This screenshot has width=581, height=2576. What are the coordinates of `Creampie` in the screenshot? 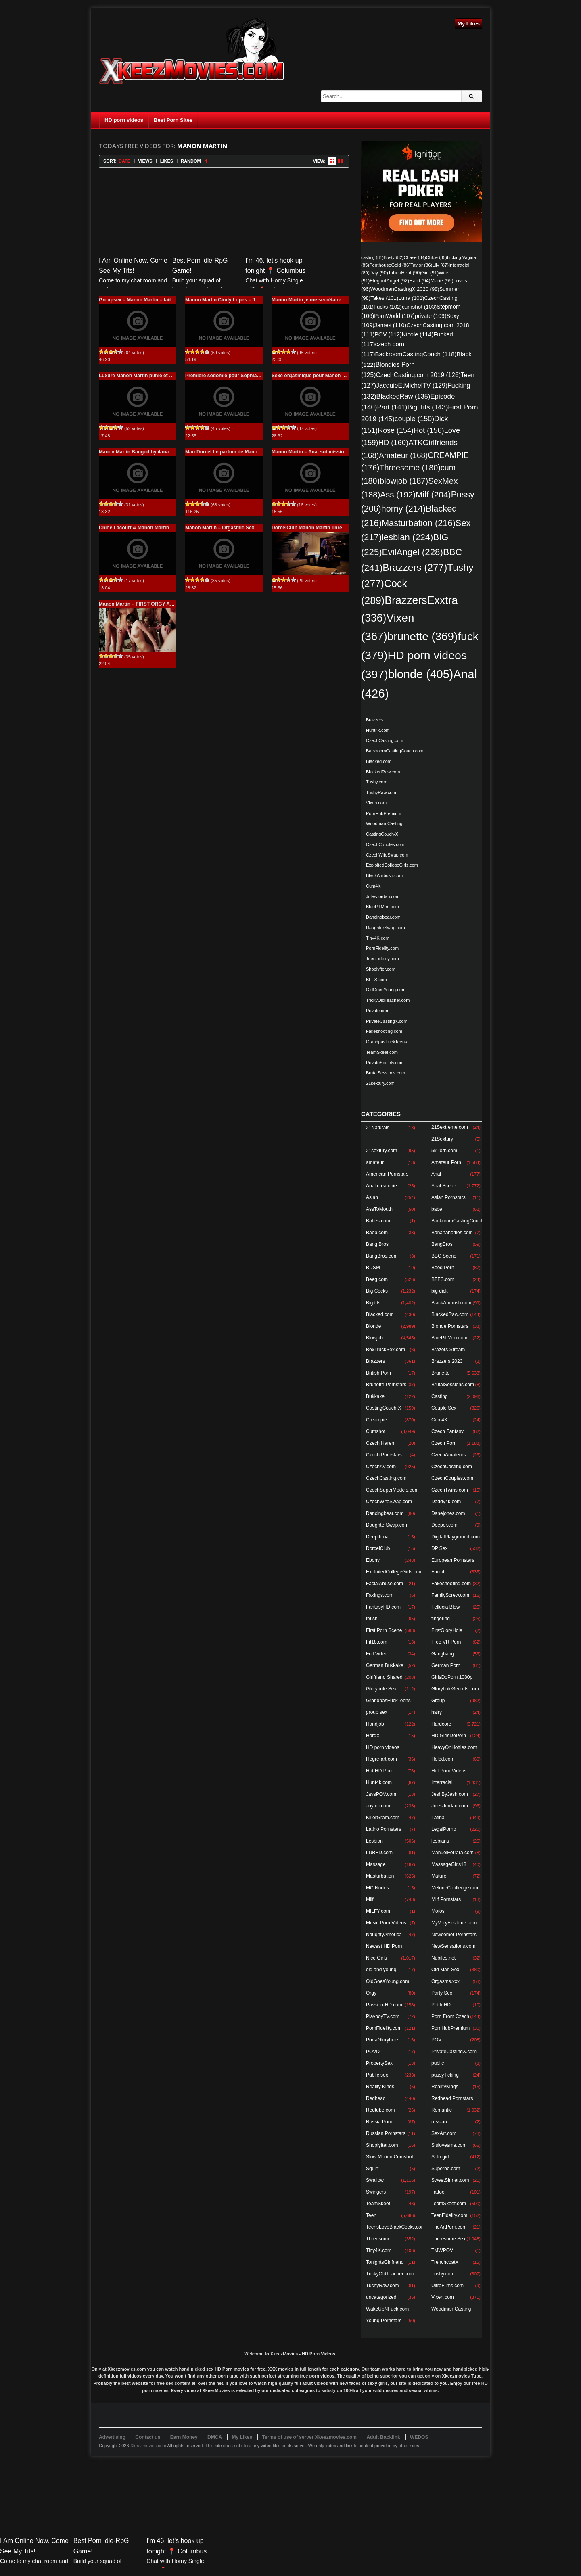 It's located at (376, 1420).